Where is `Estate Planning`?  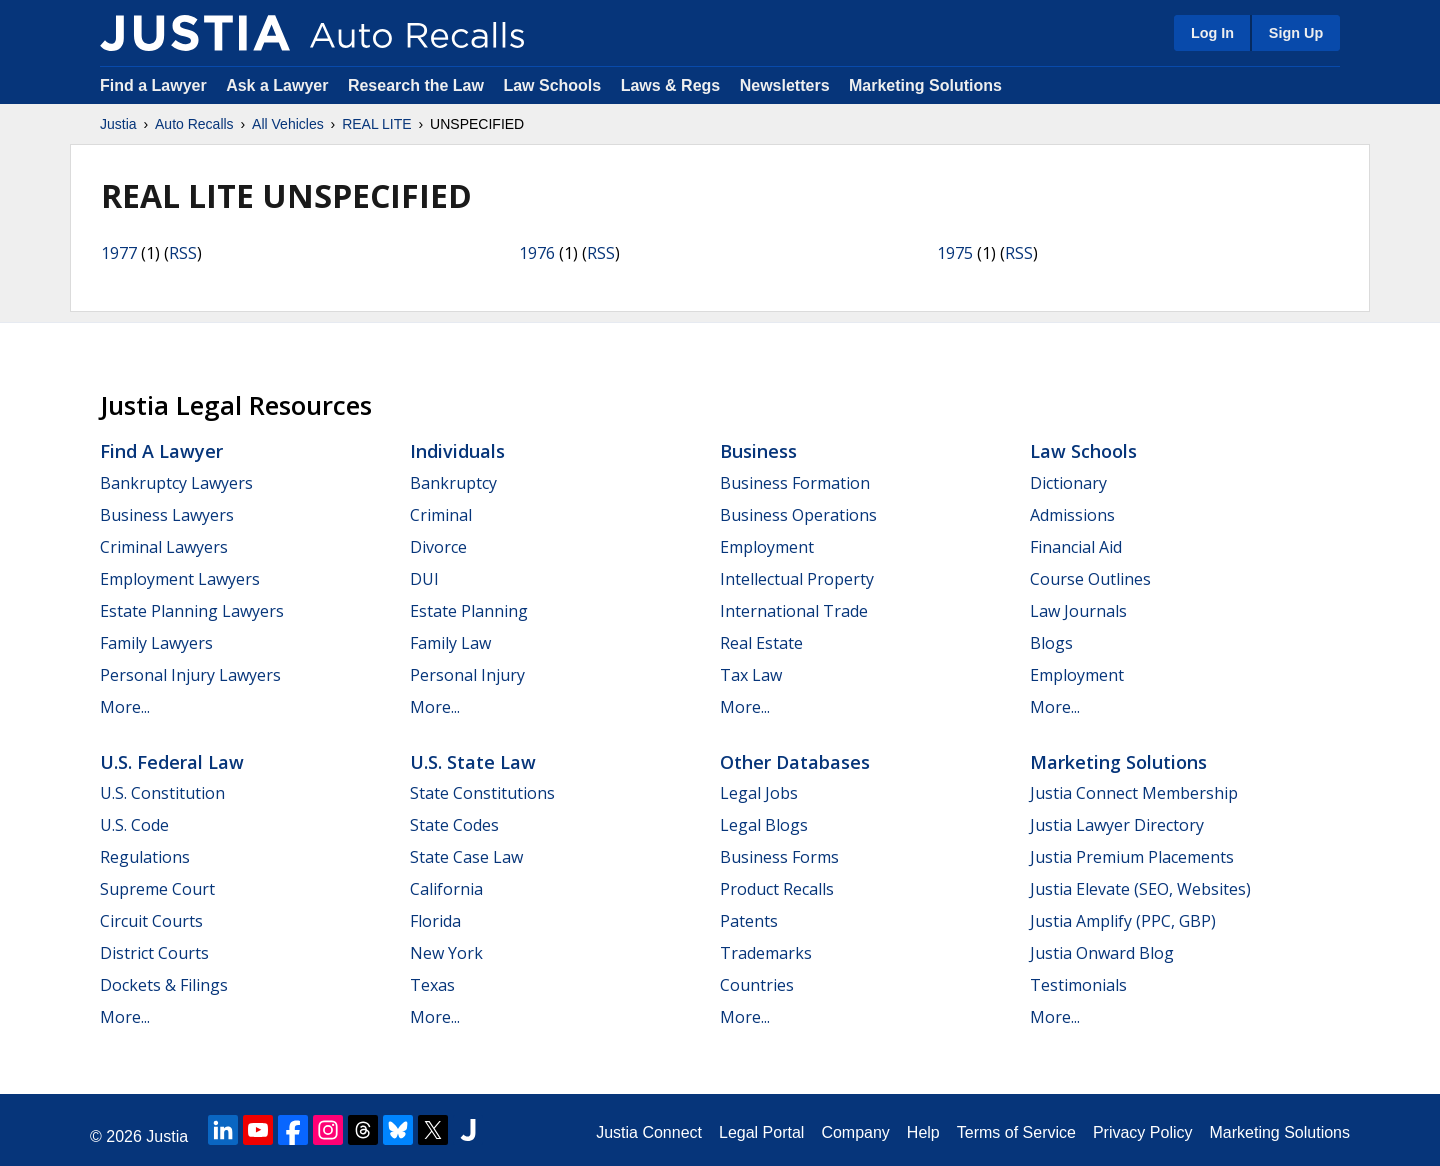 Estate Planning is located at coordinates (469, 611).